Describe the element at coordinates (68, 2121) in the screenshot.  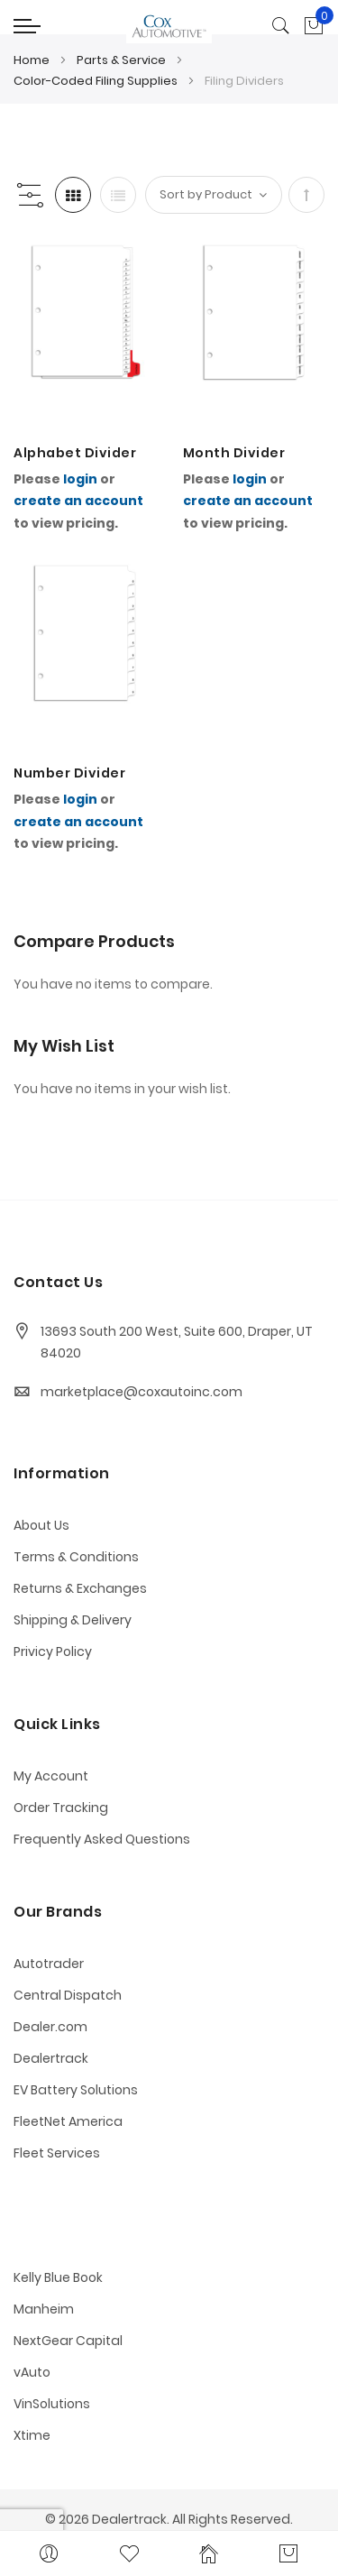
I see `FleetNet America` at that location.